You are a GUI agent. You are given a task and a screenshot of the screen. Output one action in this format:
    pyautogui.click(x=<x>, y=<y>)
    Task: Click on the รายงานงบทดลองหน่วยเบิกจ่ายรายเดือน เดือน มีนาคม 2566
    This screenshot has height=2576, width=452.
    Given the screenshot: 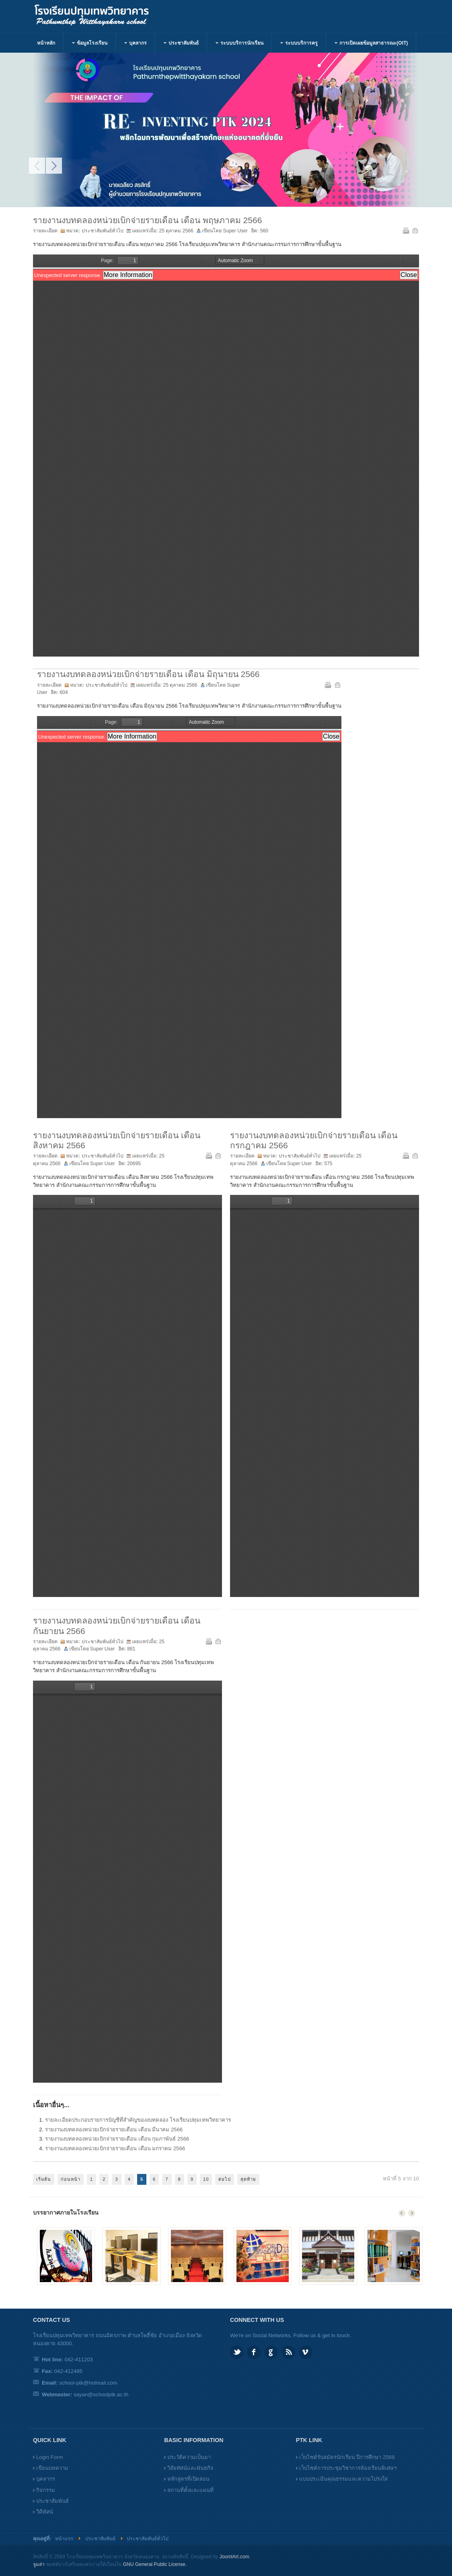 What is the action you would take?
    pyautogui.click(x=114, y=2129)
    